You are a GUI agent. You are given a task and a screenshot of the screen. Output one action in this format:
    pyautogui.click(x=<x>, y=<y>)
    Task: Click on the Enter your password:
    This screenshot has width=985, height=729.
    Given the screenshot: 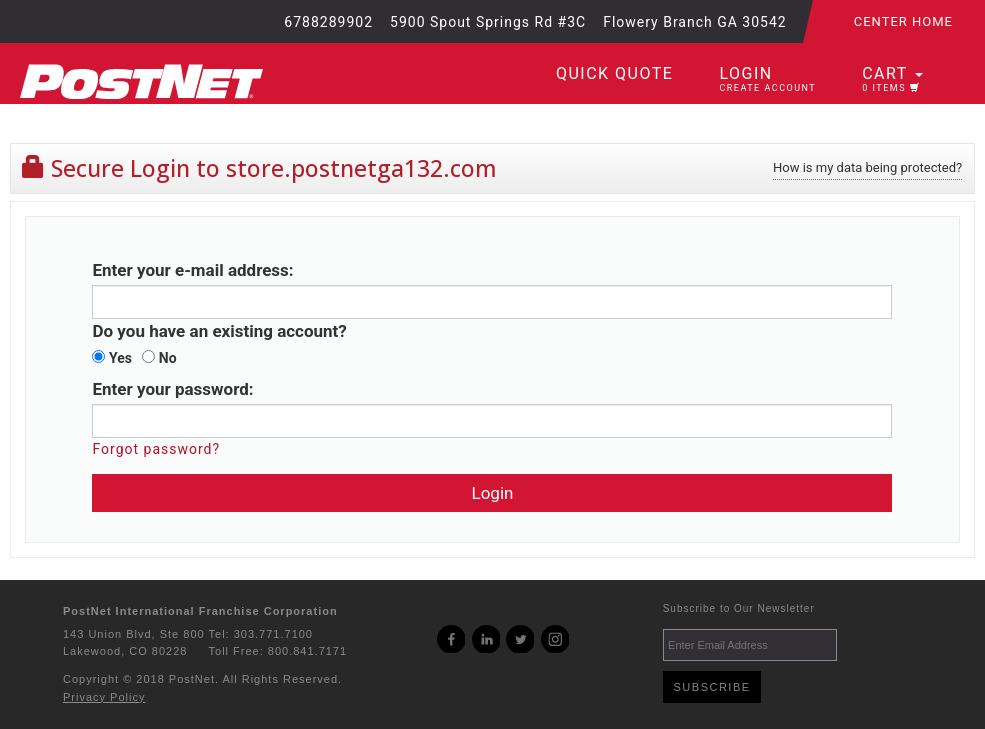 What is the action you would take?
    pyautogui.click(x=172, y=389)
    